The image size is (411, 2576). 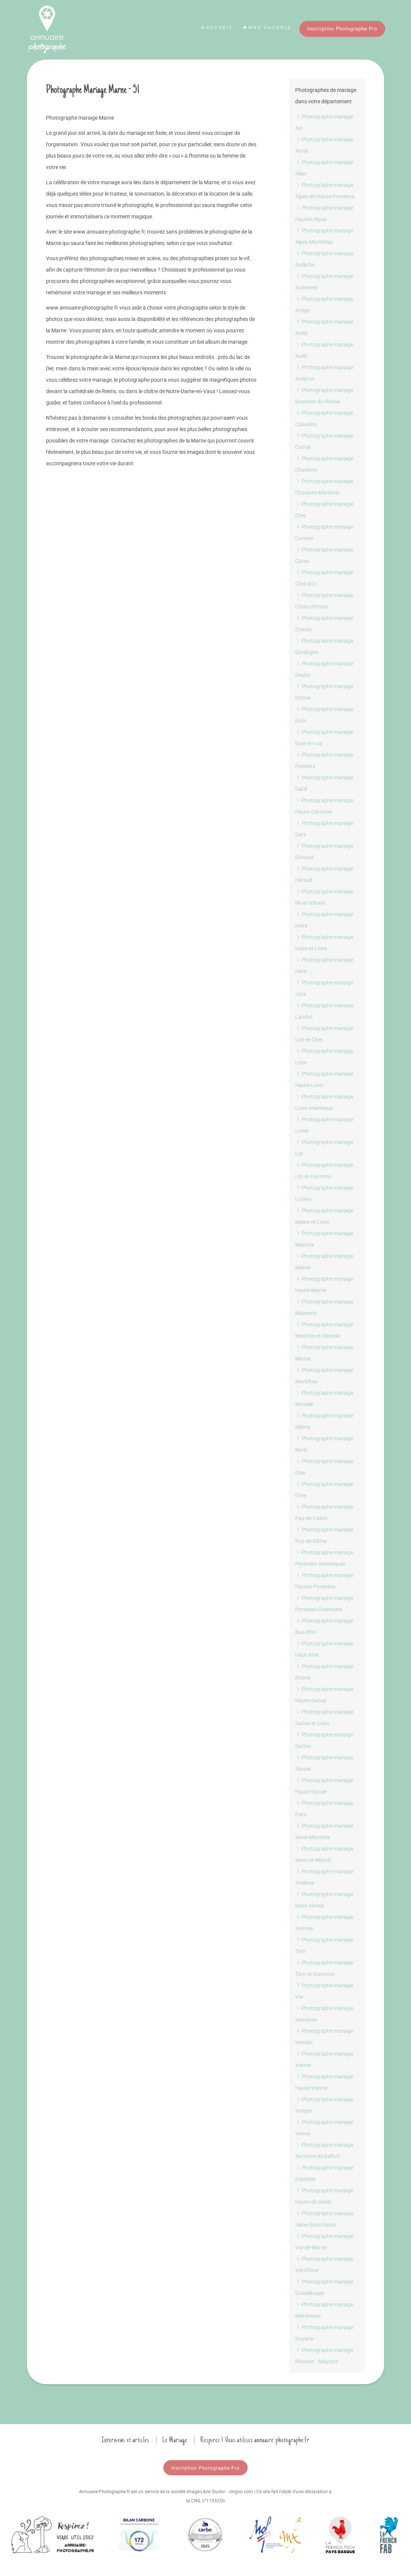 What do you see at coordinates (324, 1125) in the screenshot?
I see `Photographe mariage Loiret` at bounding box center [324, 1125].